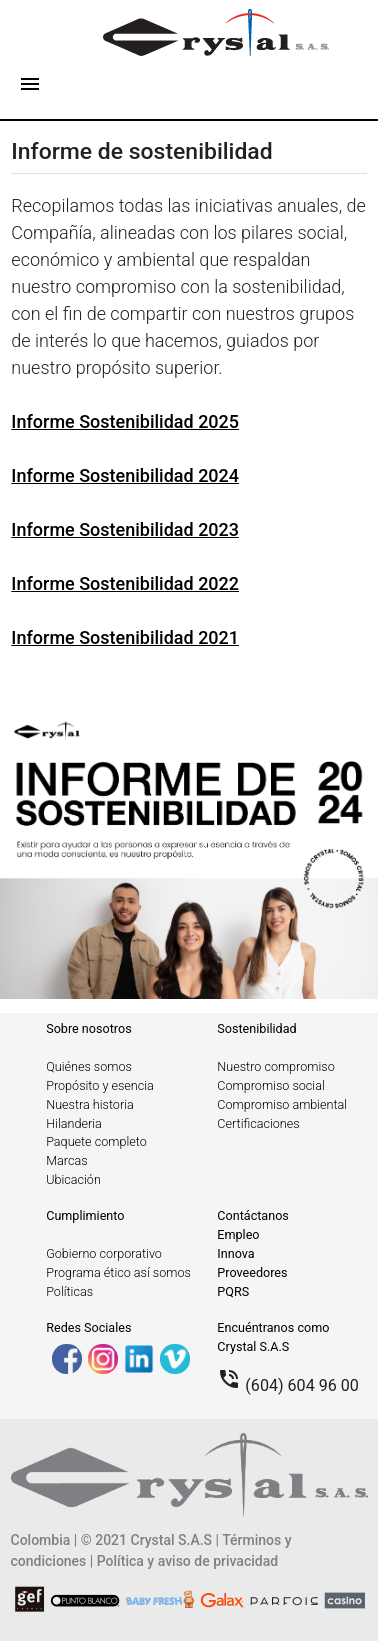  Describe the element at coordinates (88, 1028) in the screenshot. I see `Sobre nosotros` at that location.